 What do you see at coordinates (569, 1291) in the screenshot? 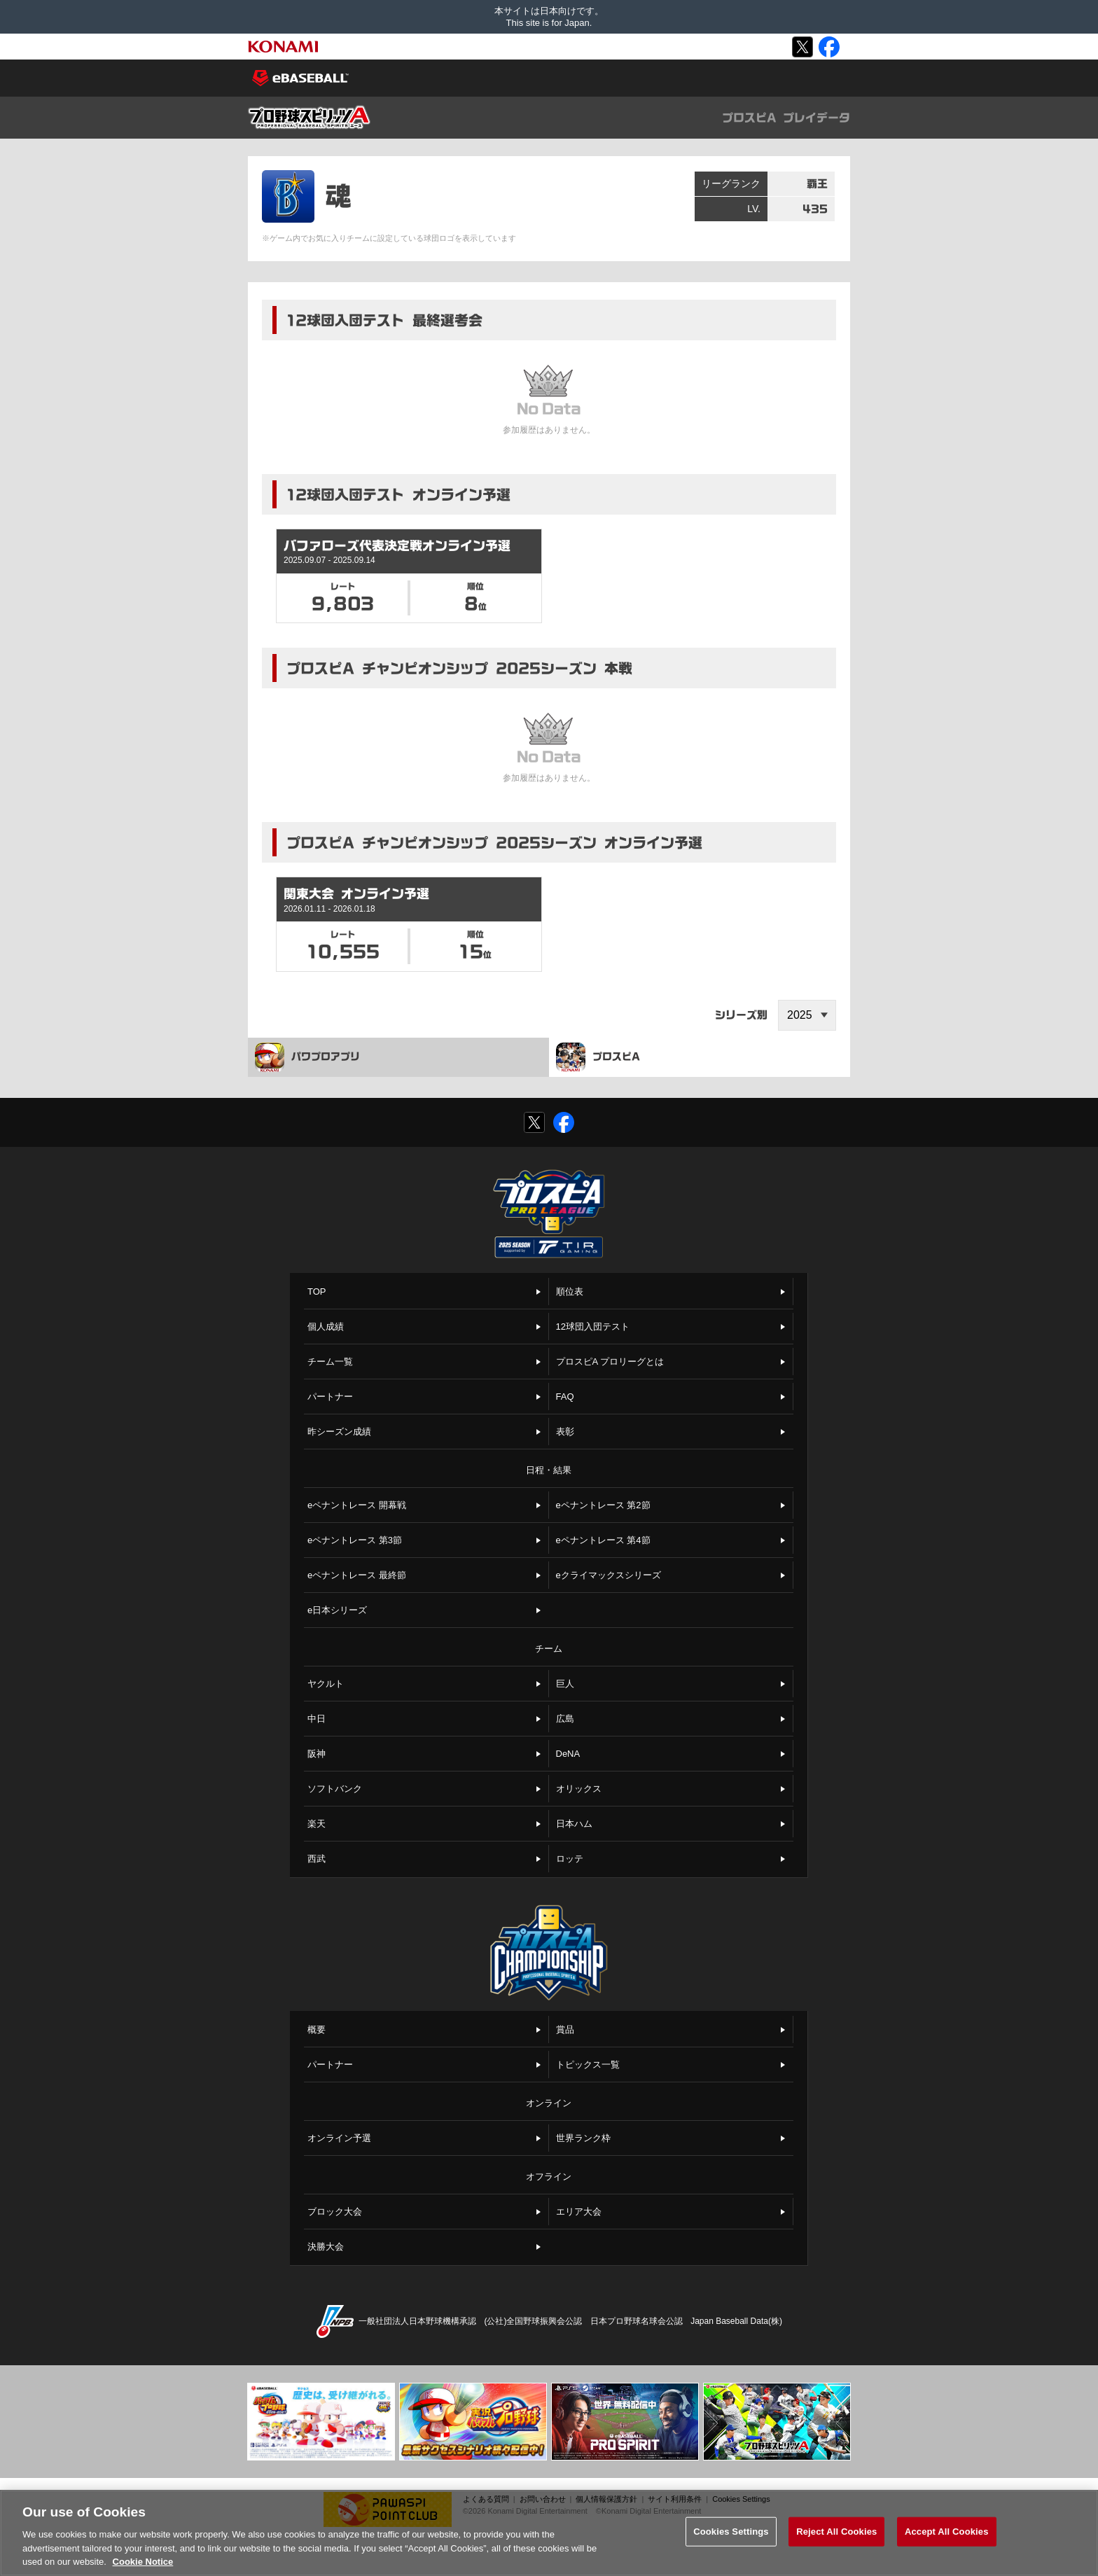
I see `順位表` at bounding box center [569, 1291].